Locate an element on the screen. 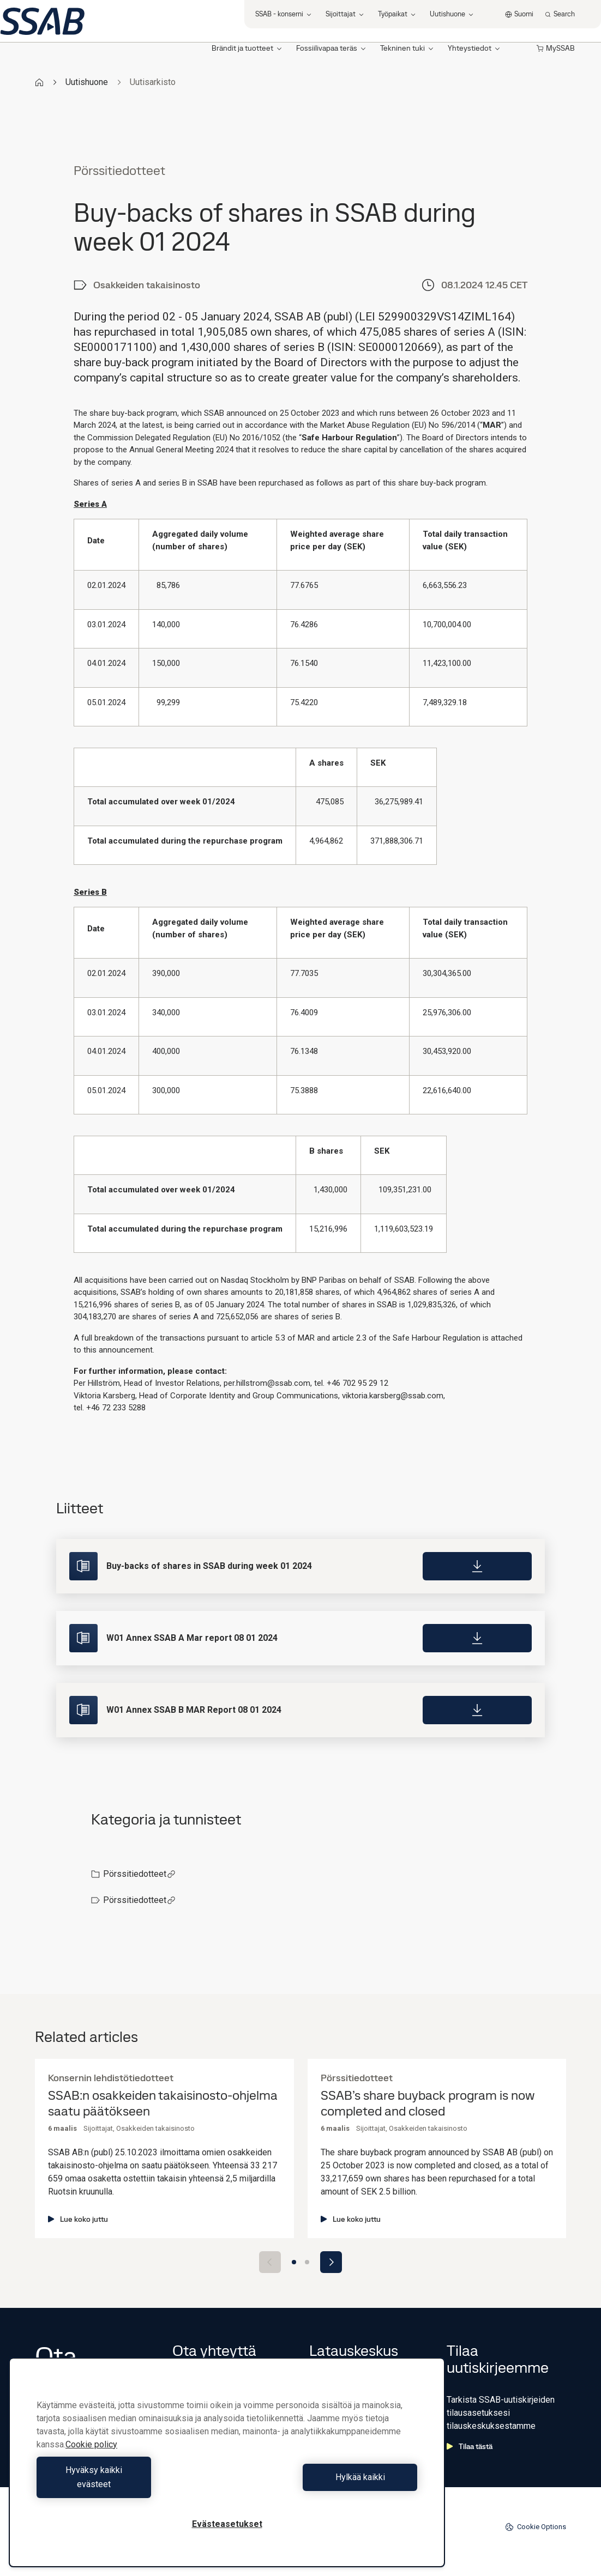  [Go to slide 2] is located at coordinates (307, 2262).